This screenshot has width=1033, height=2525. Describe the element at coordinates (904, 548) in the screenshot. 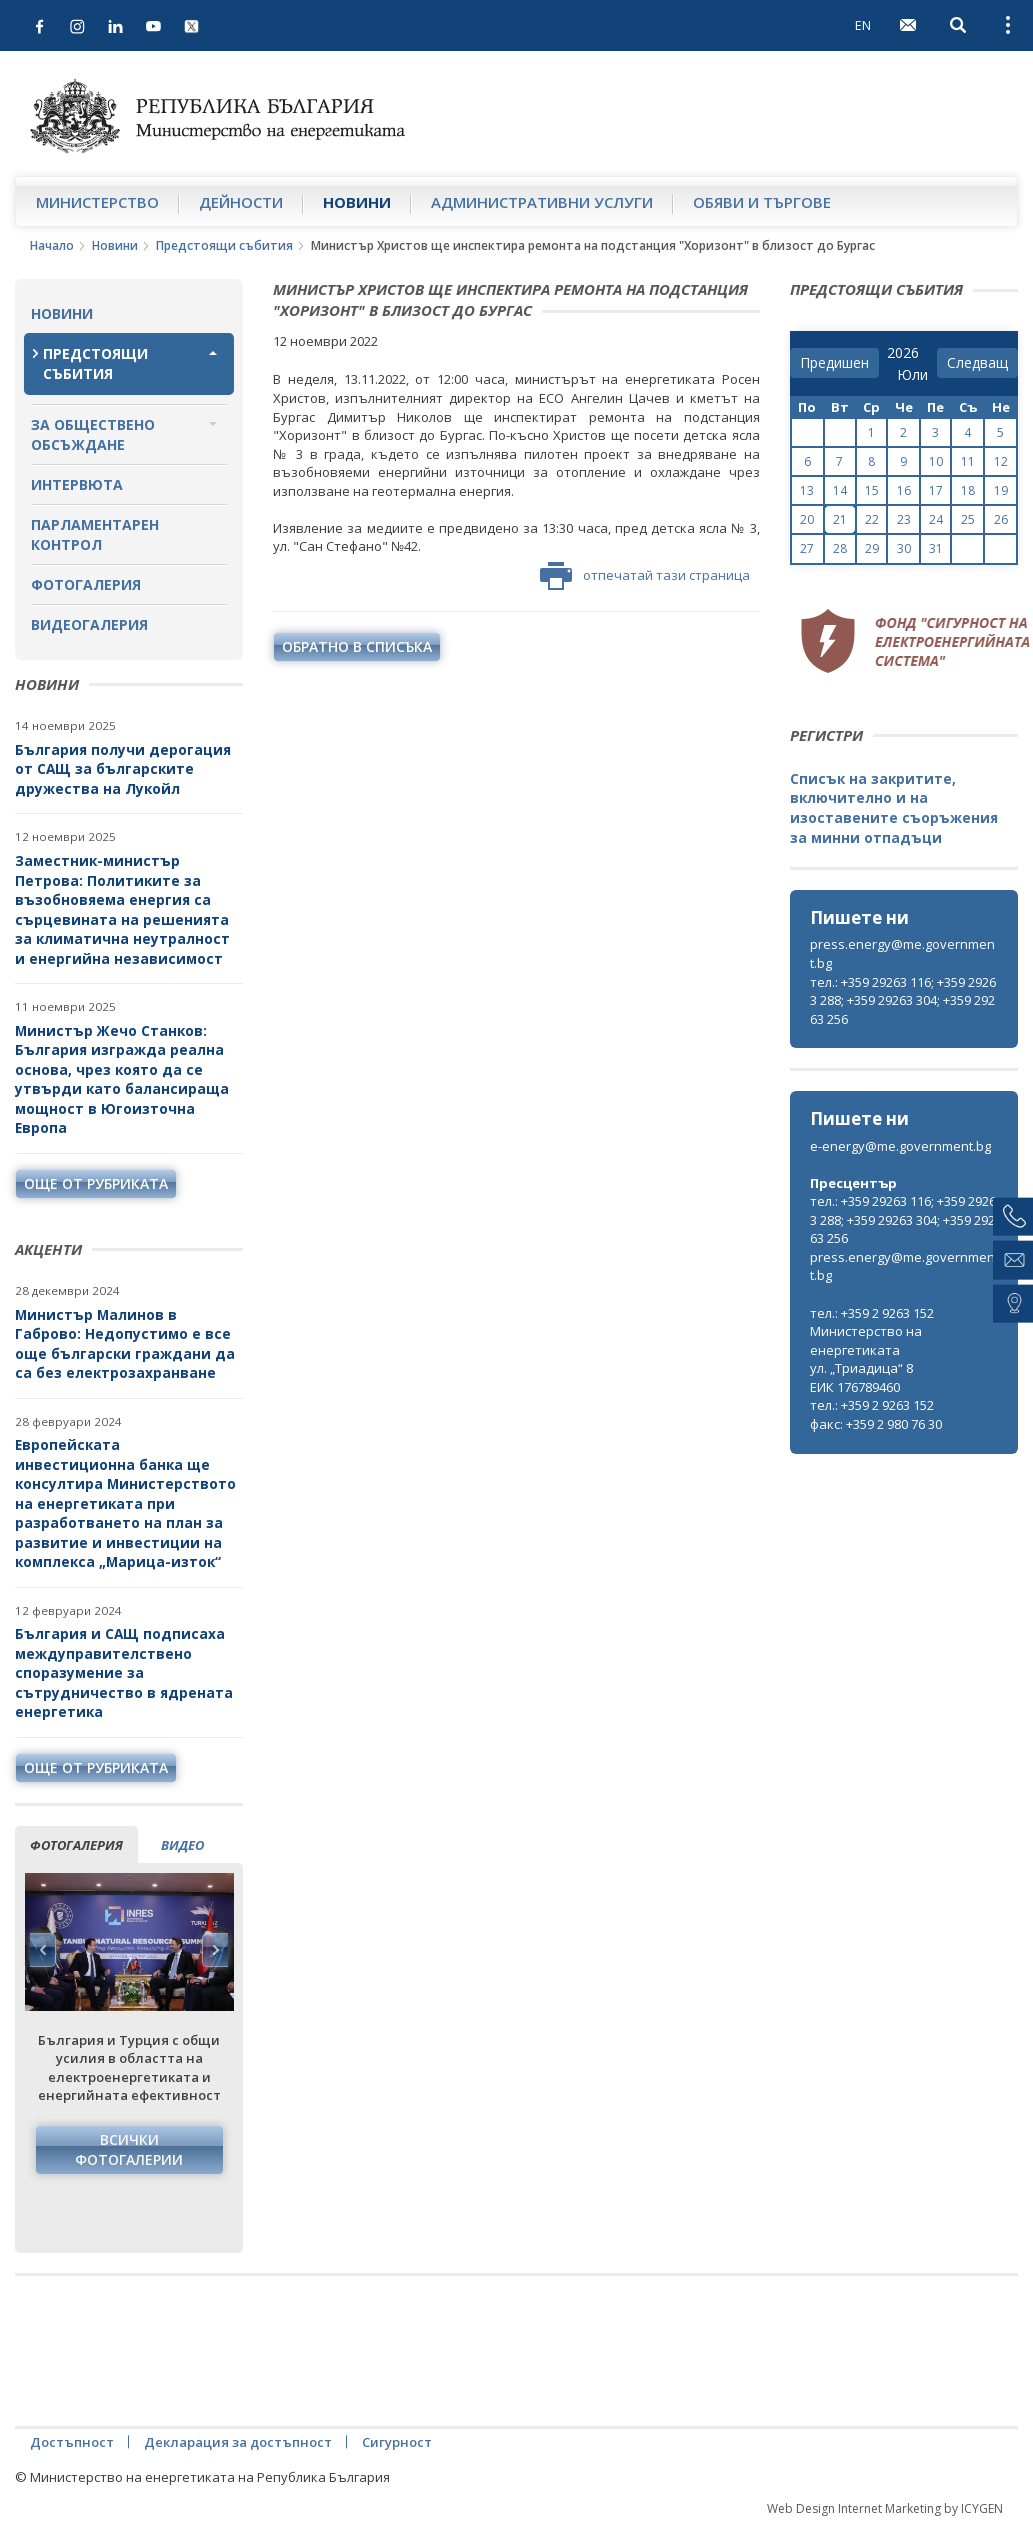

I see `30` at that location.